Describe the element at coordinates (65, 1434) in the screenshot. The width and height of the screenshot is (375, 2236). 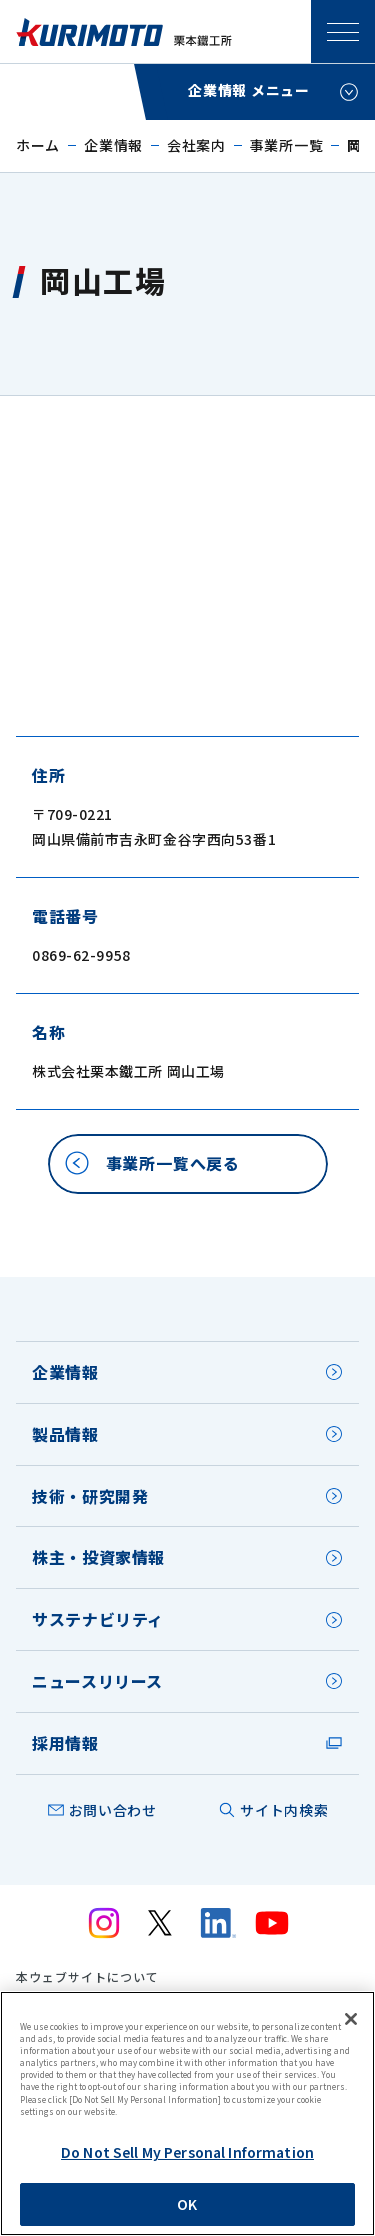
I see `製品情報` at that location.